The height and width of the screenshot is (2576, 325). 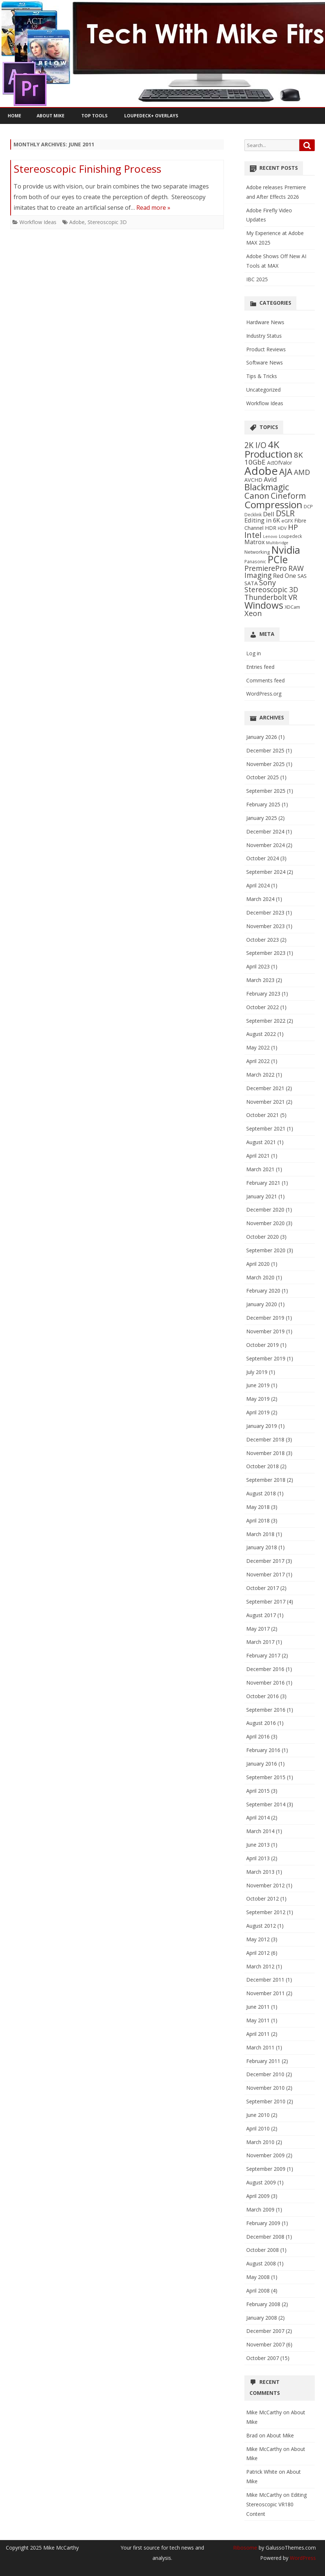 I want to click on September 2019, so click(x=265, y=1358).